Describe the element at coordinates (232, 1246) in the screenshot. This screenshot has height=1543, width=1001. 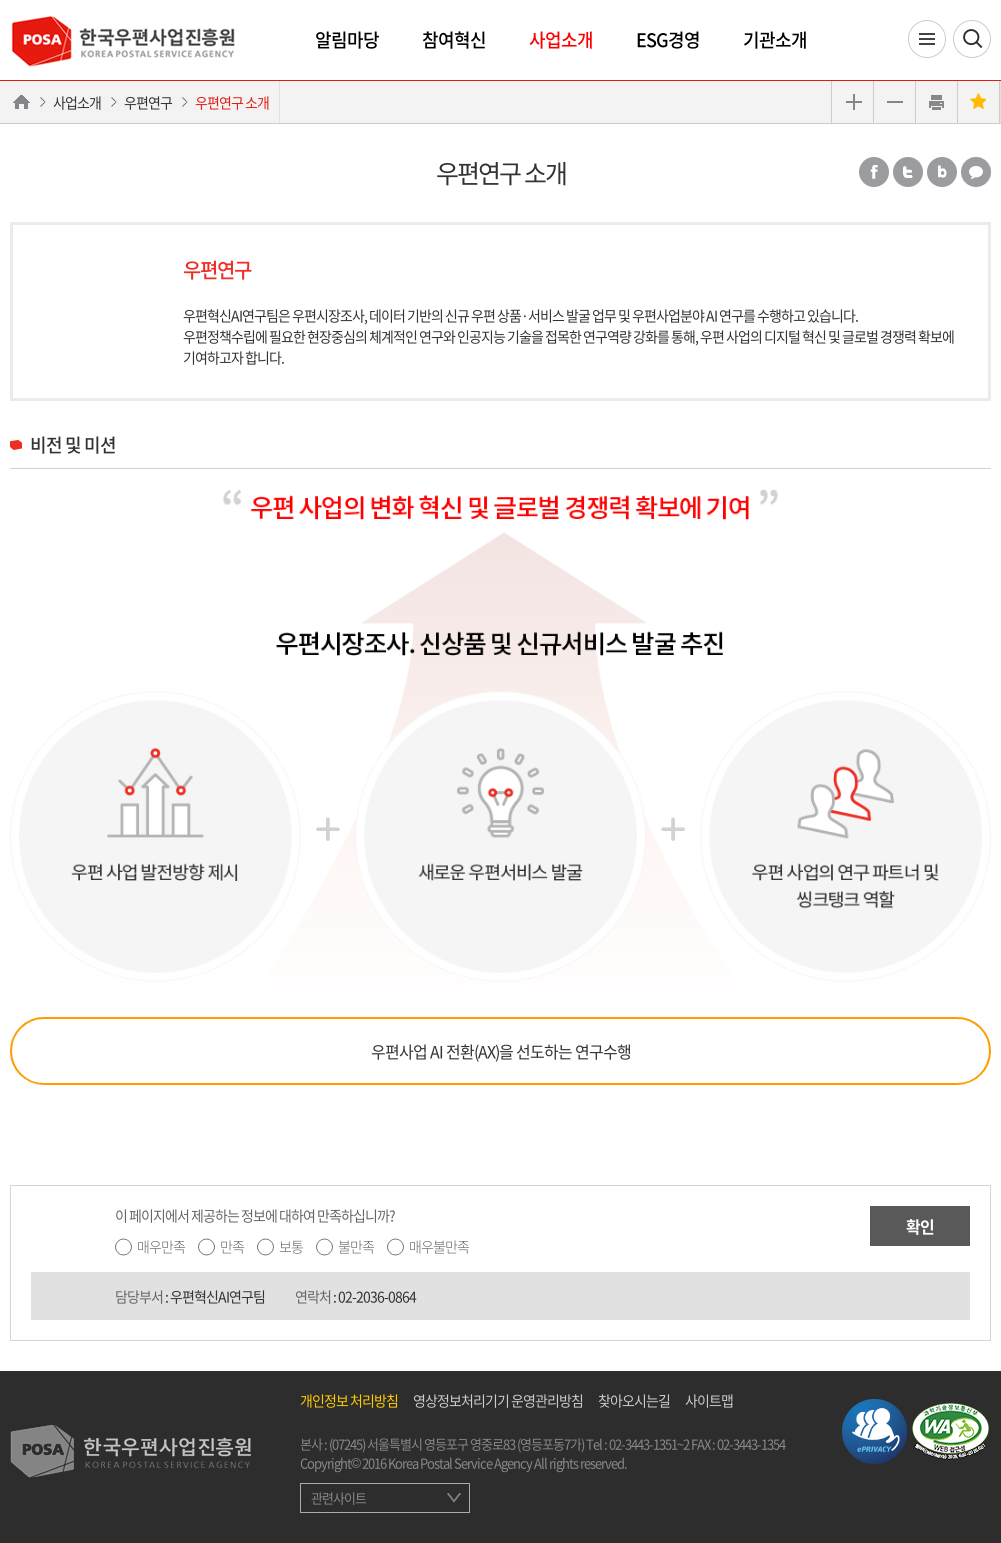
I see `만족` at that location.